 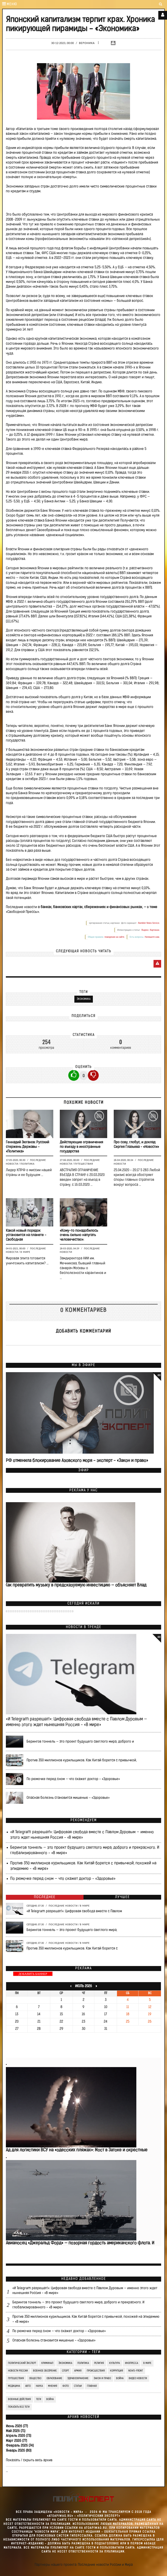 I want to click on «Кому-то понадобилось очень сильно напугать человечество»:, so click(x=79, y=1235).